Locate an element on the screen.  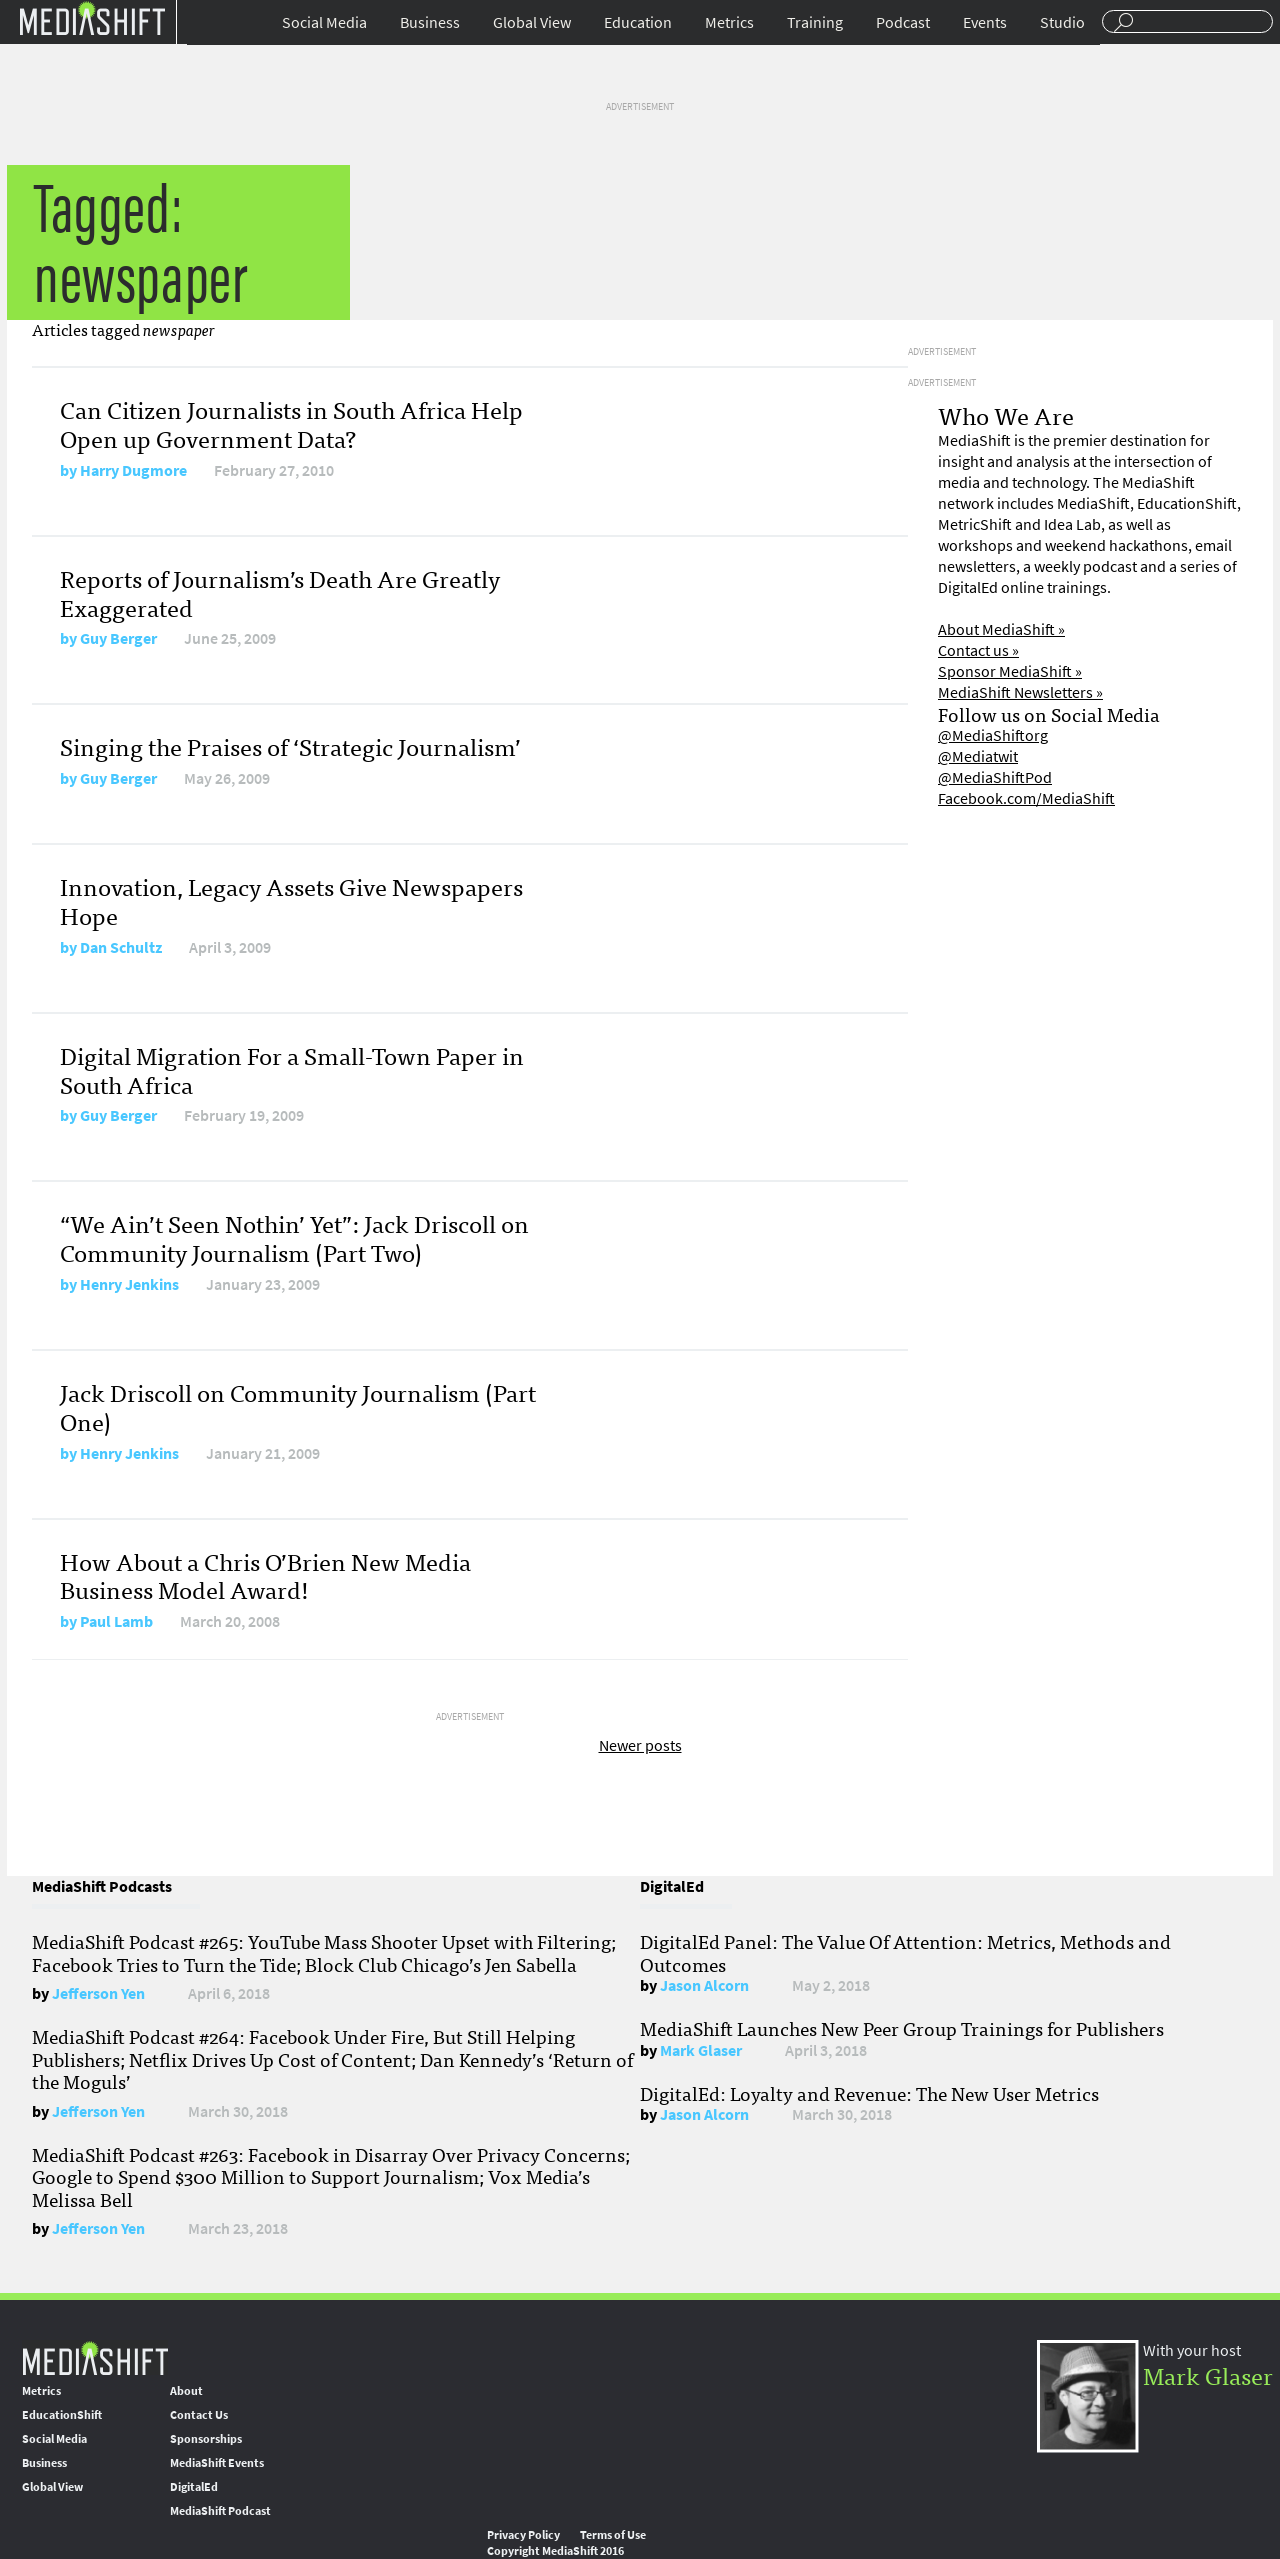
Mark Glaser is located at coordinates (701, 2050).